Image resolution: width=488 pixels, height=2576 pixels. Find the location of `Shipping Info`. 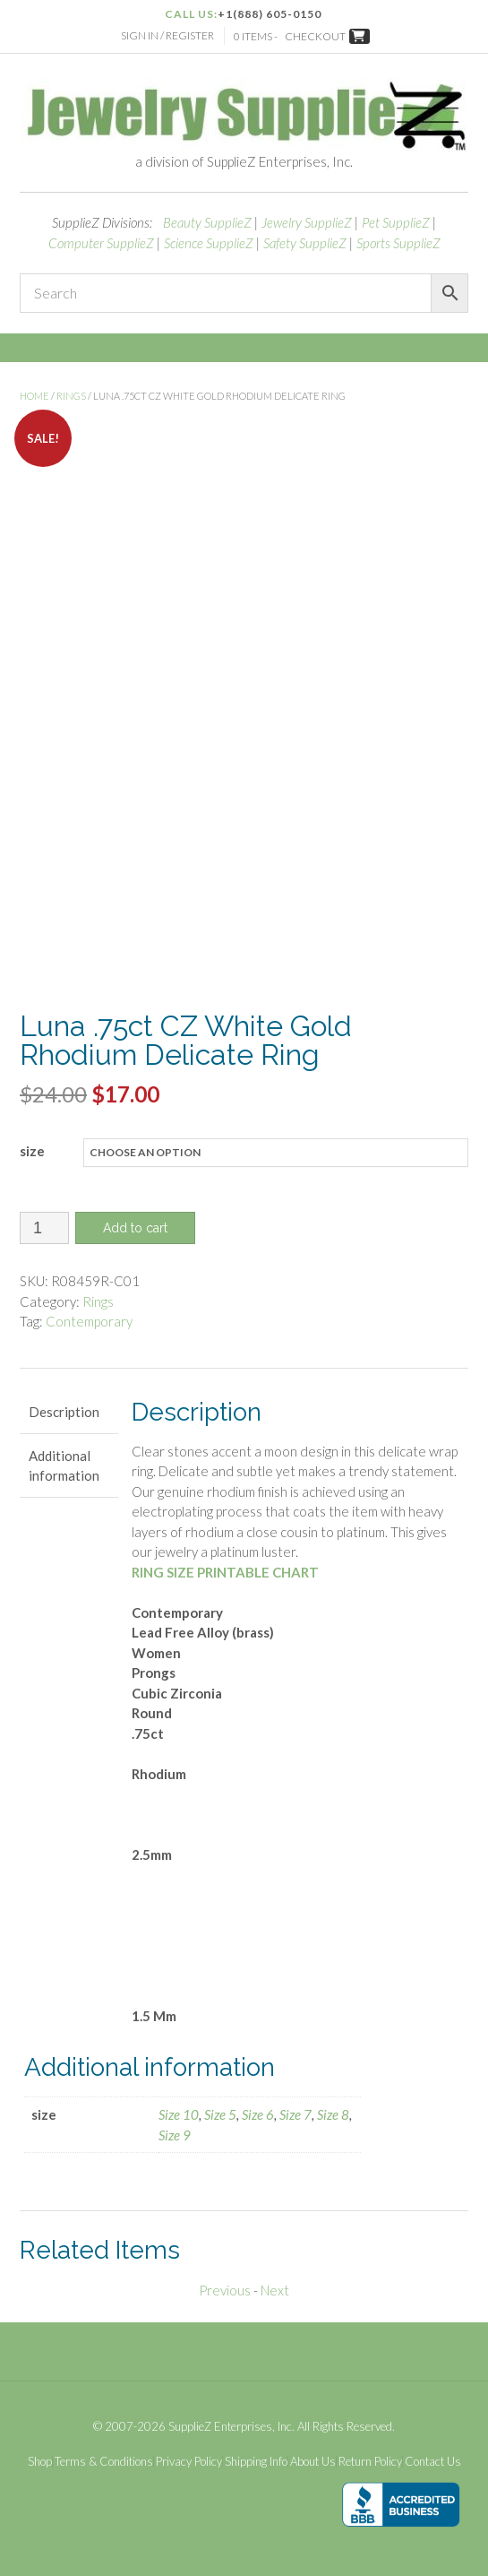

Shipping Info is located at coordinates (256, 2462).